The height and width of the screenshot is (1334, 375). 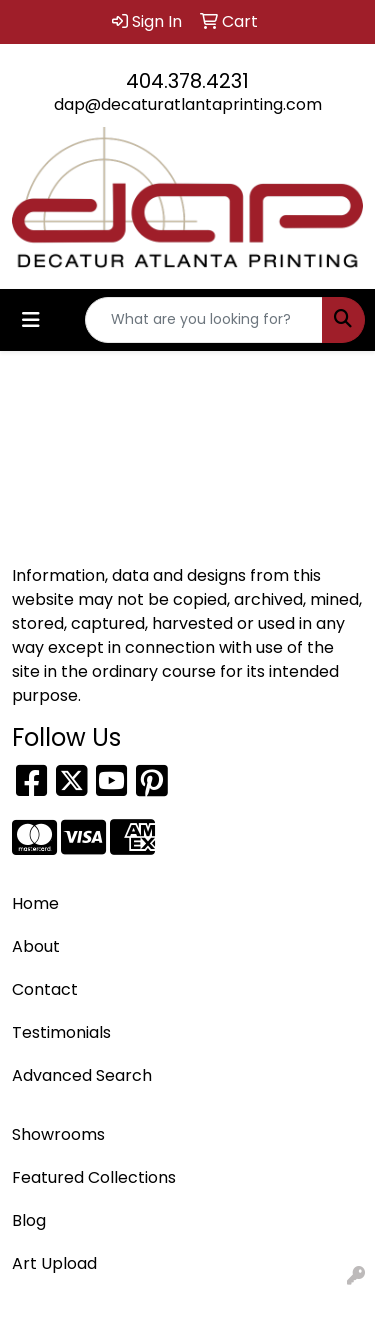 I want to click on Contact, so click(x=45, y=989).